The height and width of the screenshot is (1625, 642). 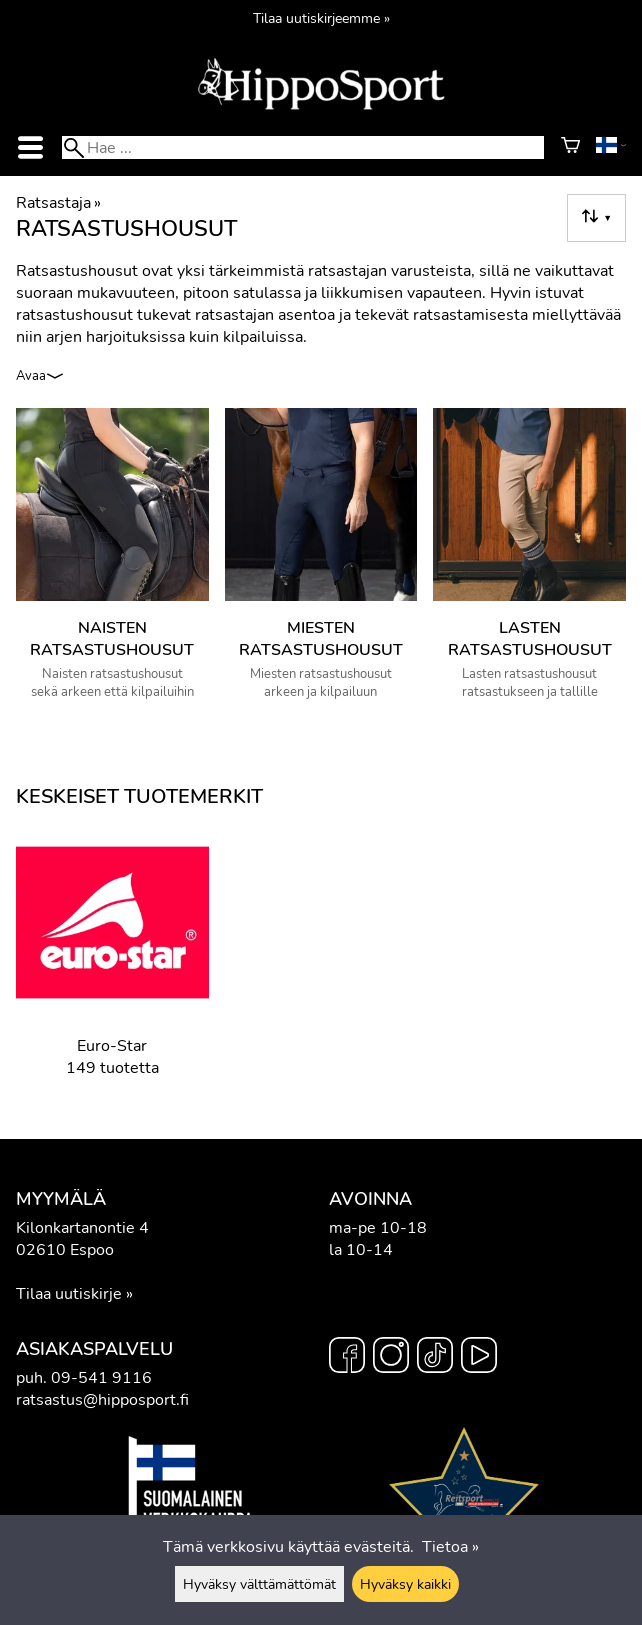 What do you see at coordinates (529, 562) in the screenshot?
I see `[Lasten ratsastushousut]` at bounding box center [529, 562].